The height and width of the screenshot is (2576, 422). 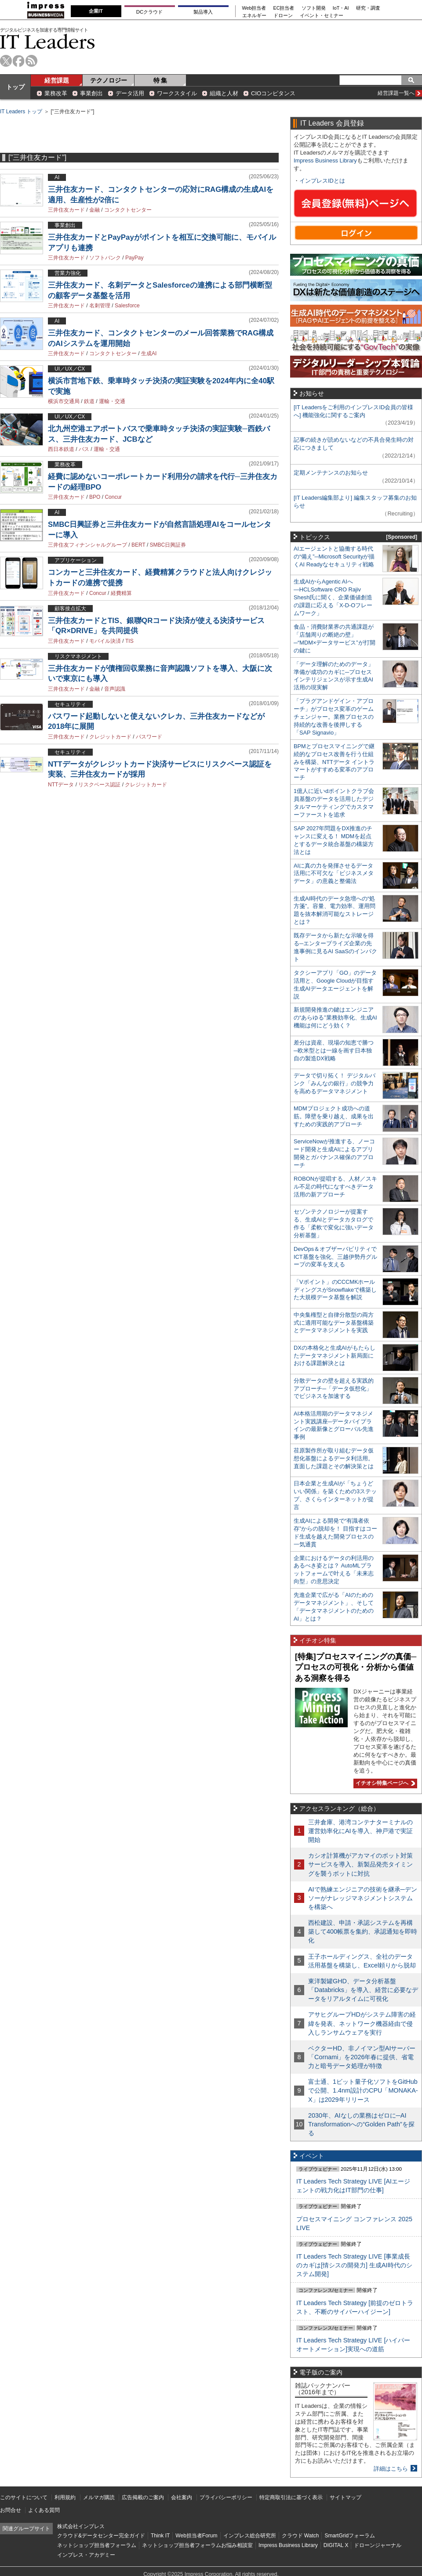 I want to click on インプレス総合研究所, so click(x=249, y=2536).